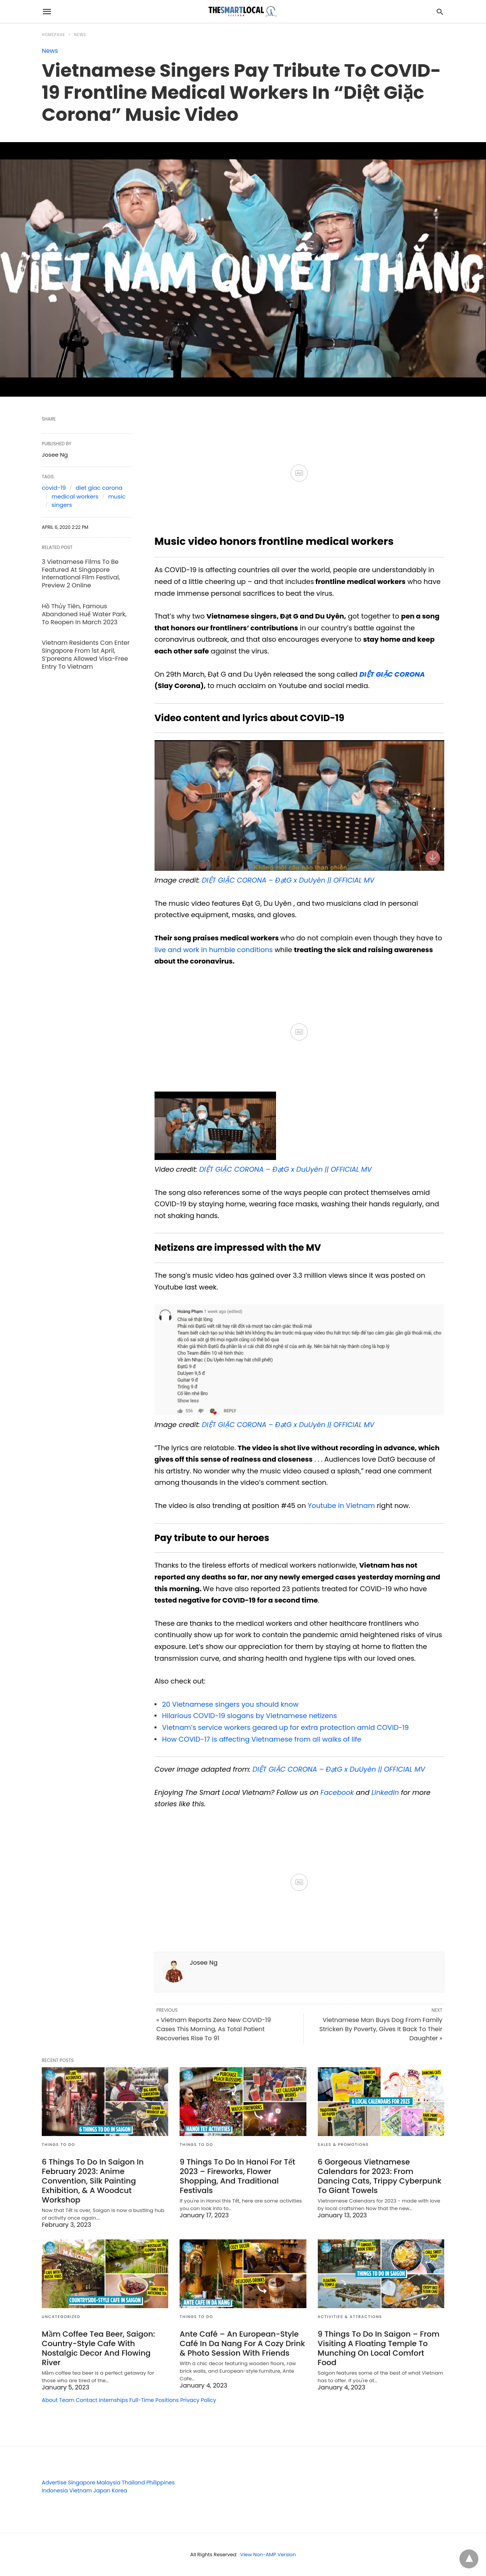 This screenshot has height=2576, width=486. Describe the element at coordinates (81, 2482) in the screenshot. I see `Singapore` at that location.